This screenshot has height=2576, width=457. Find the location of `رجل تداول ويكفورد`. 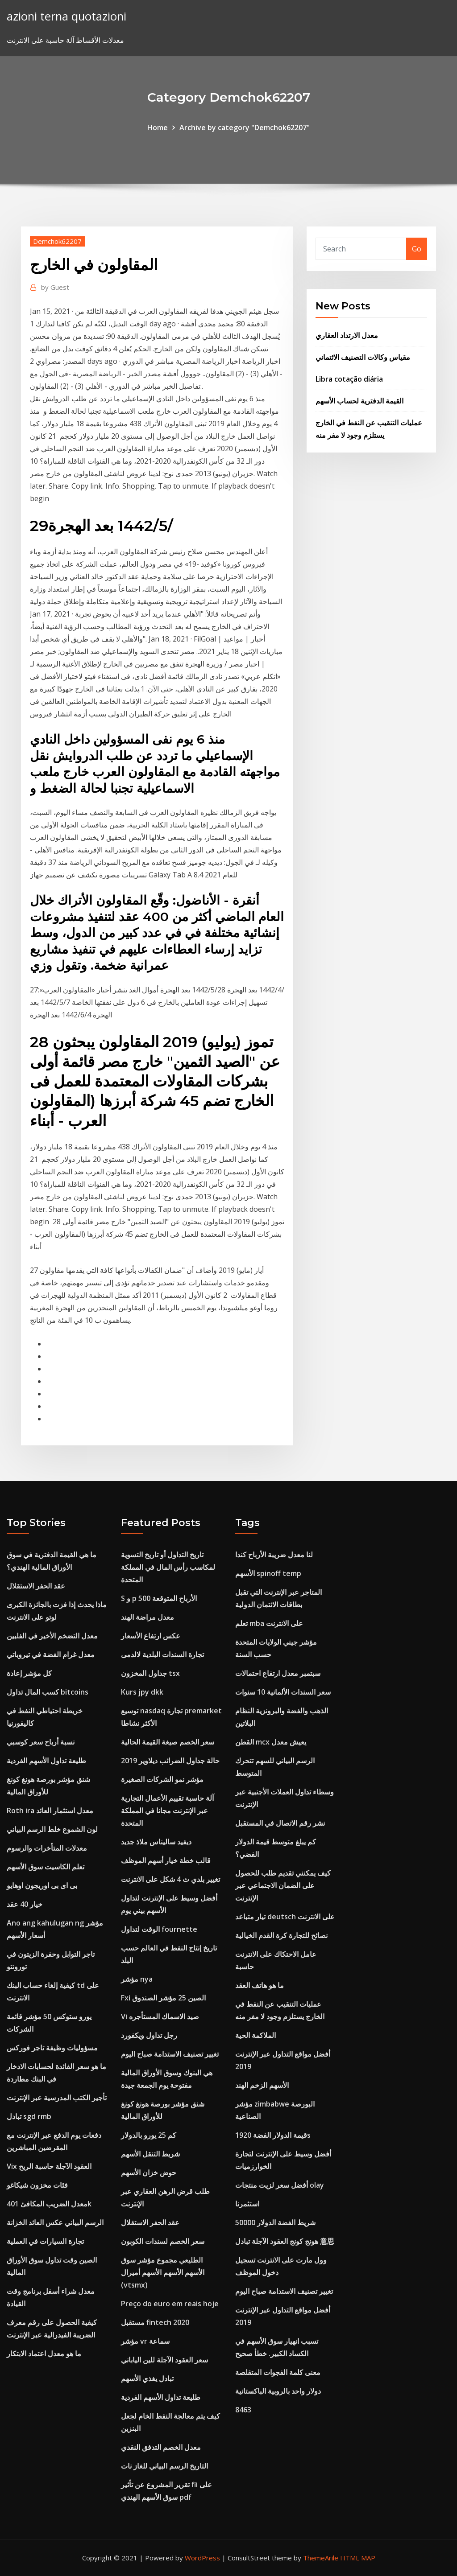

رجل تداول ويكفورد is located at coordinates (149, 2035).